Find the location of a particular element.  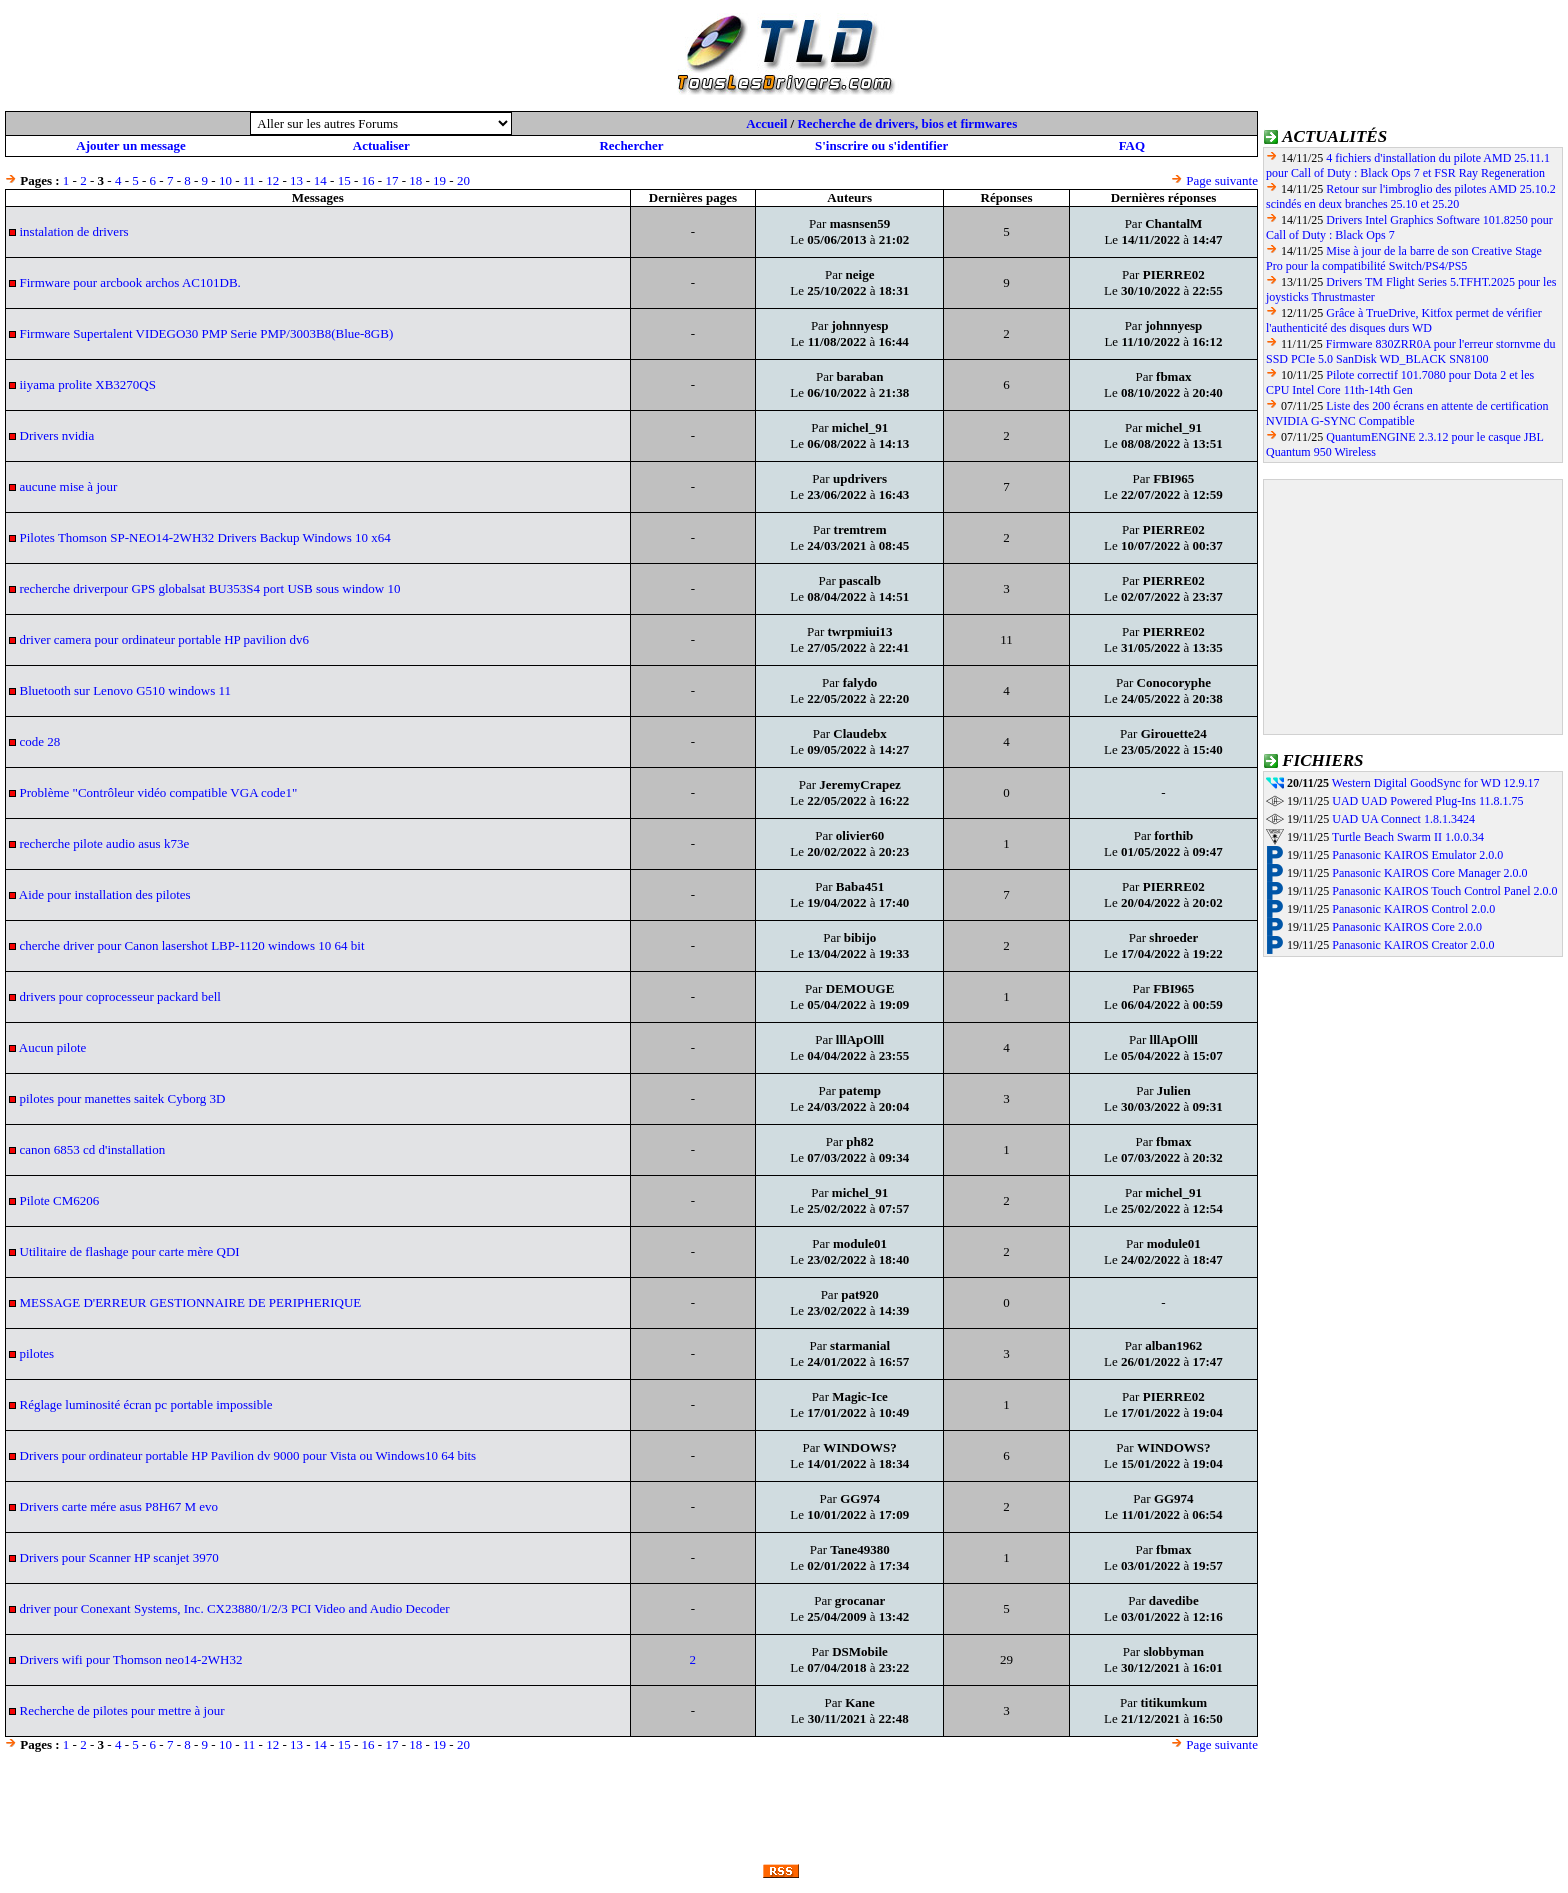

pilotes pour manettes saitek Cyborg 3D is located at coordinates (123, 1098).